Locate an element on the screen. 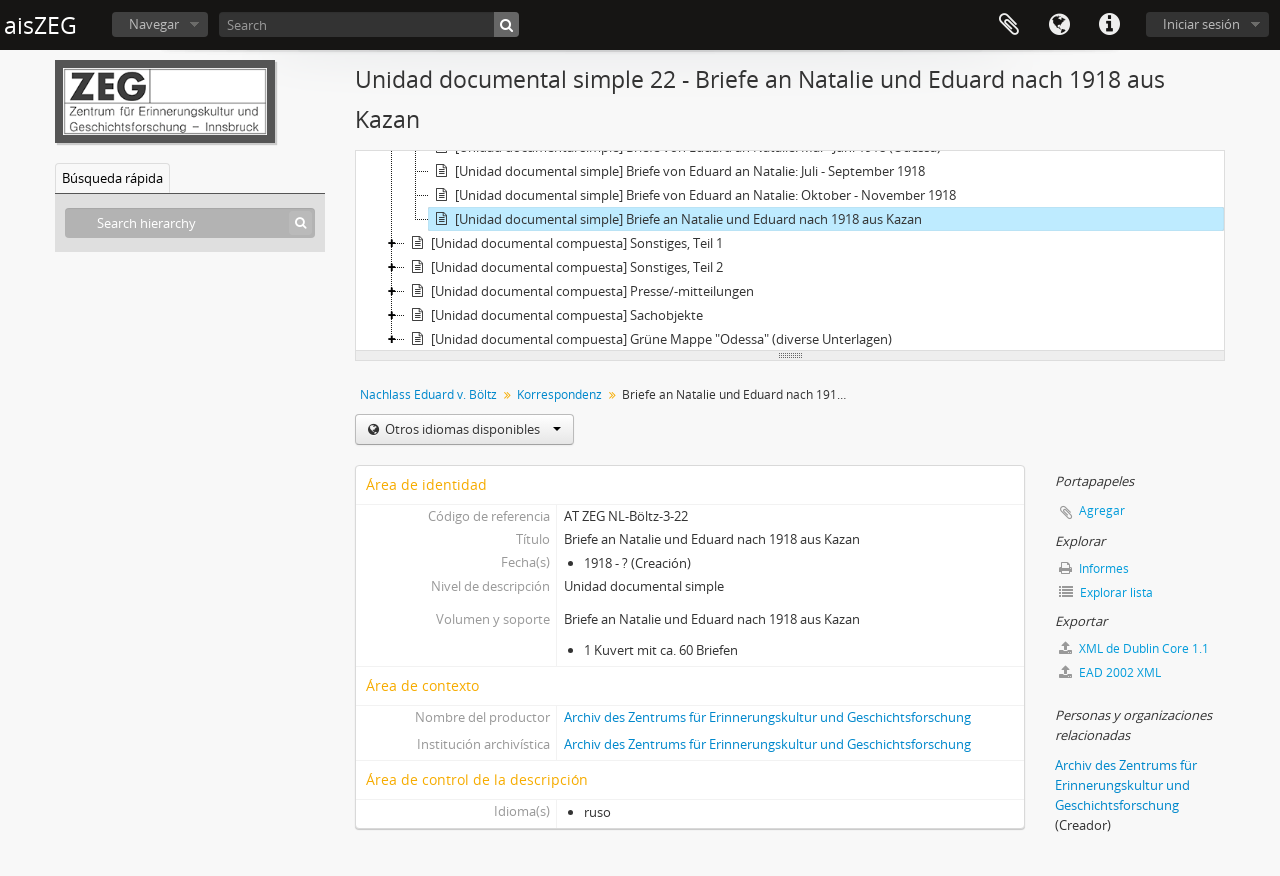  [Search hierarchy] is located at coordinates (190, 223).